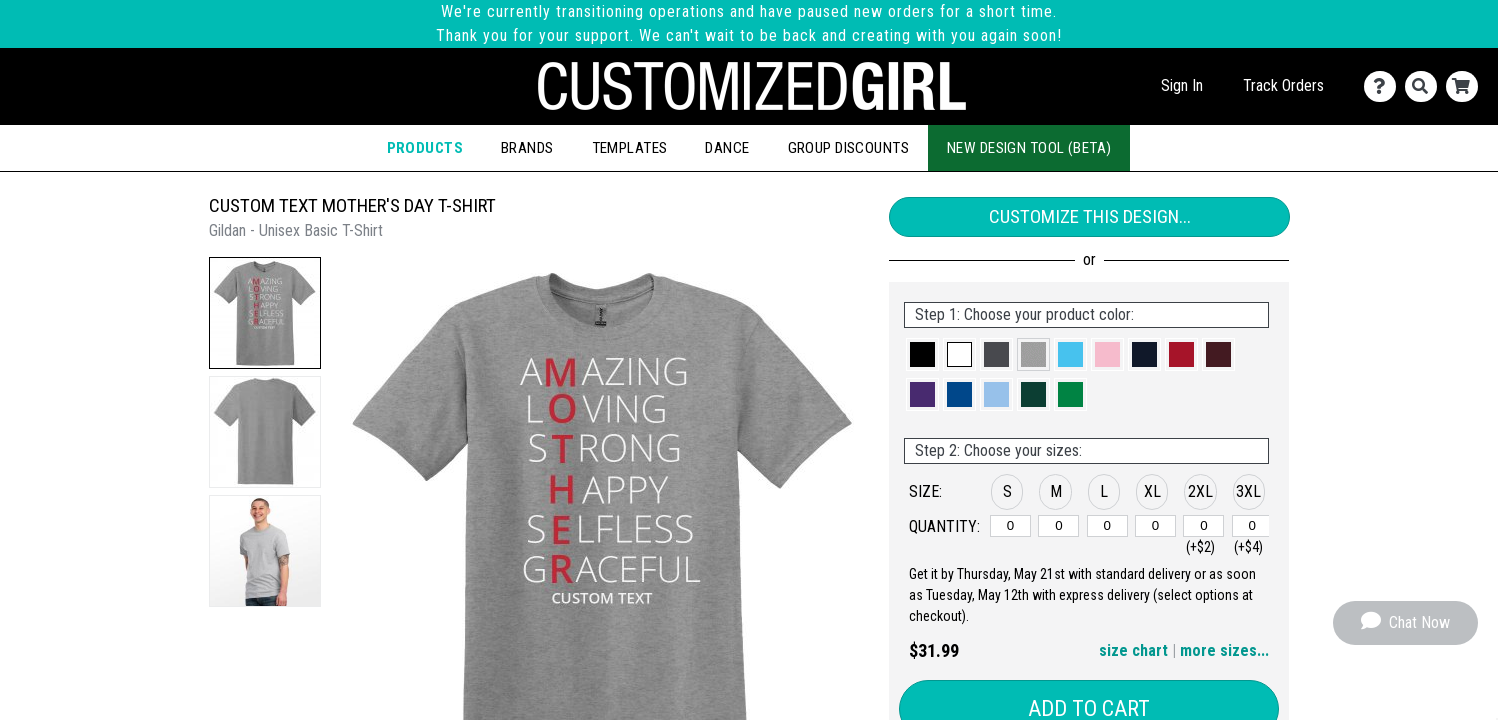 This screenshot has width=1498, height=720. Describe the element at coordinates (1252, 526) in the screenshot. I see `[3XL]` at that location.